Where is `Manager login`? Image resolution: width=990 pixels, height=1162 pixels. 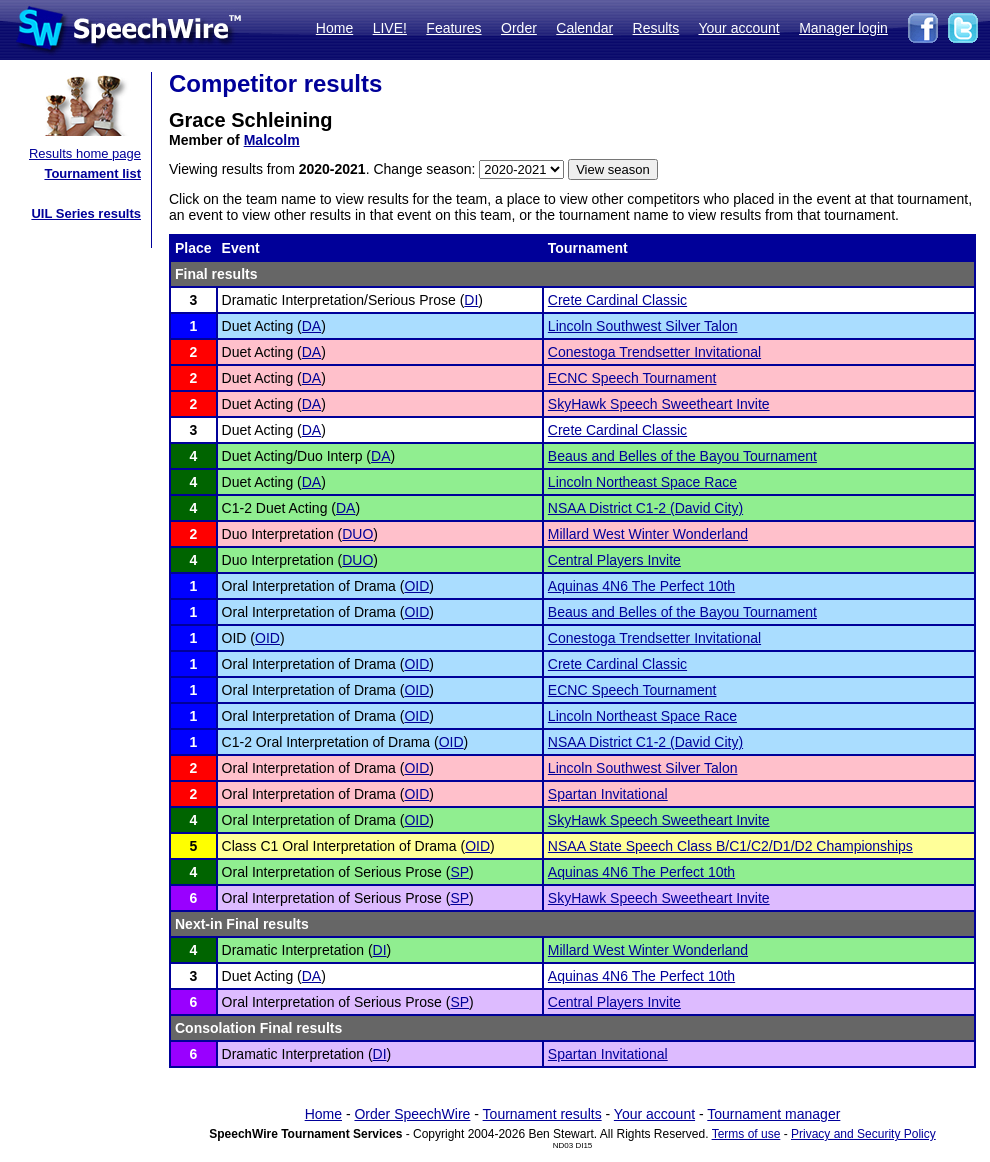 Manager login is located at coordinates (843, 28).